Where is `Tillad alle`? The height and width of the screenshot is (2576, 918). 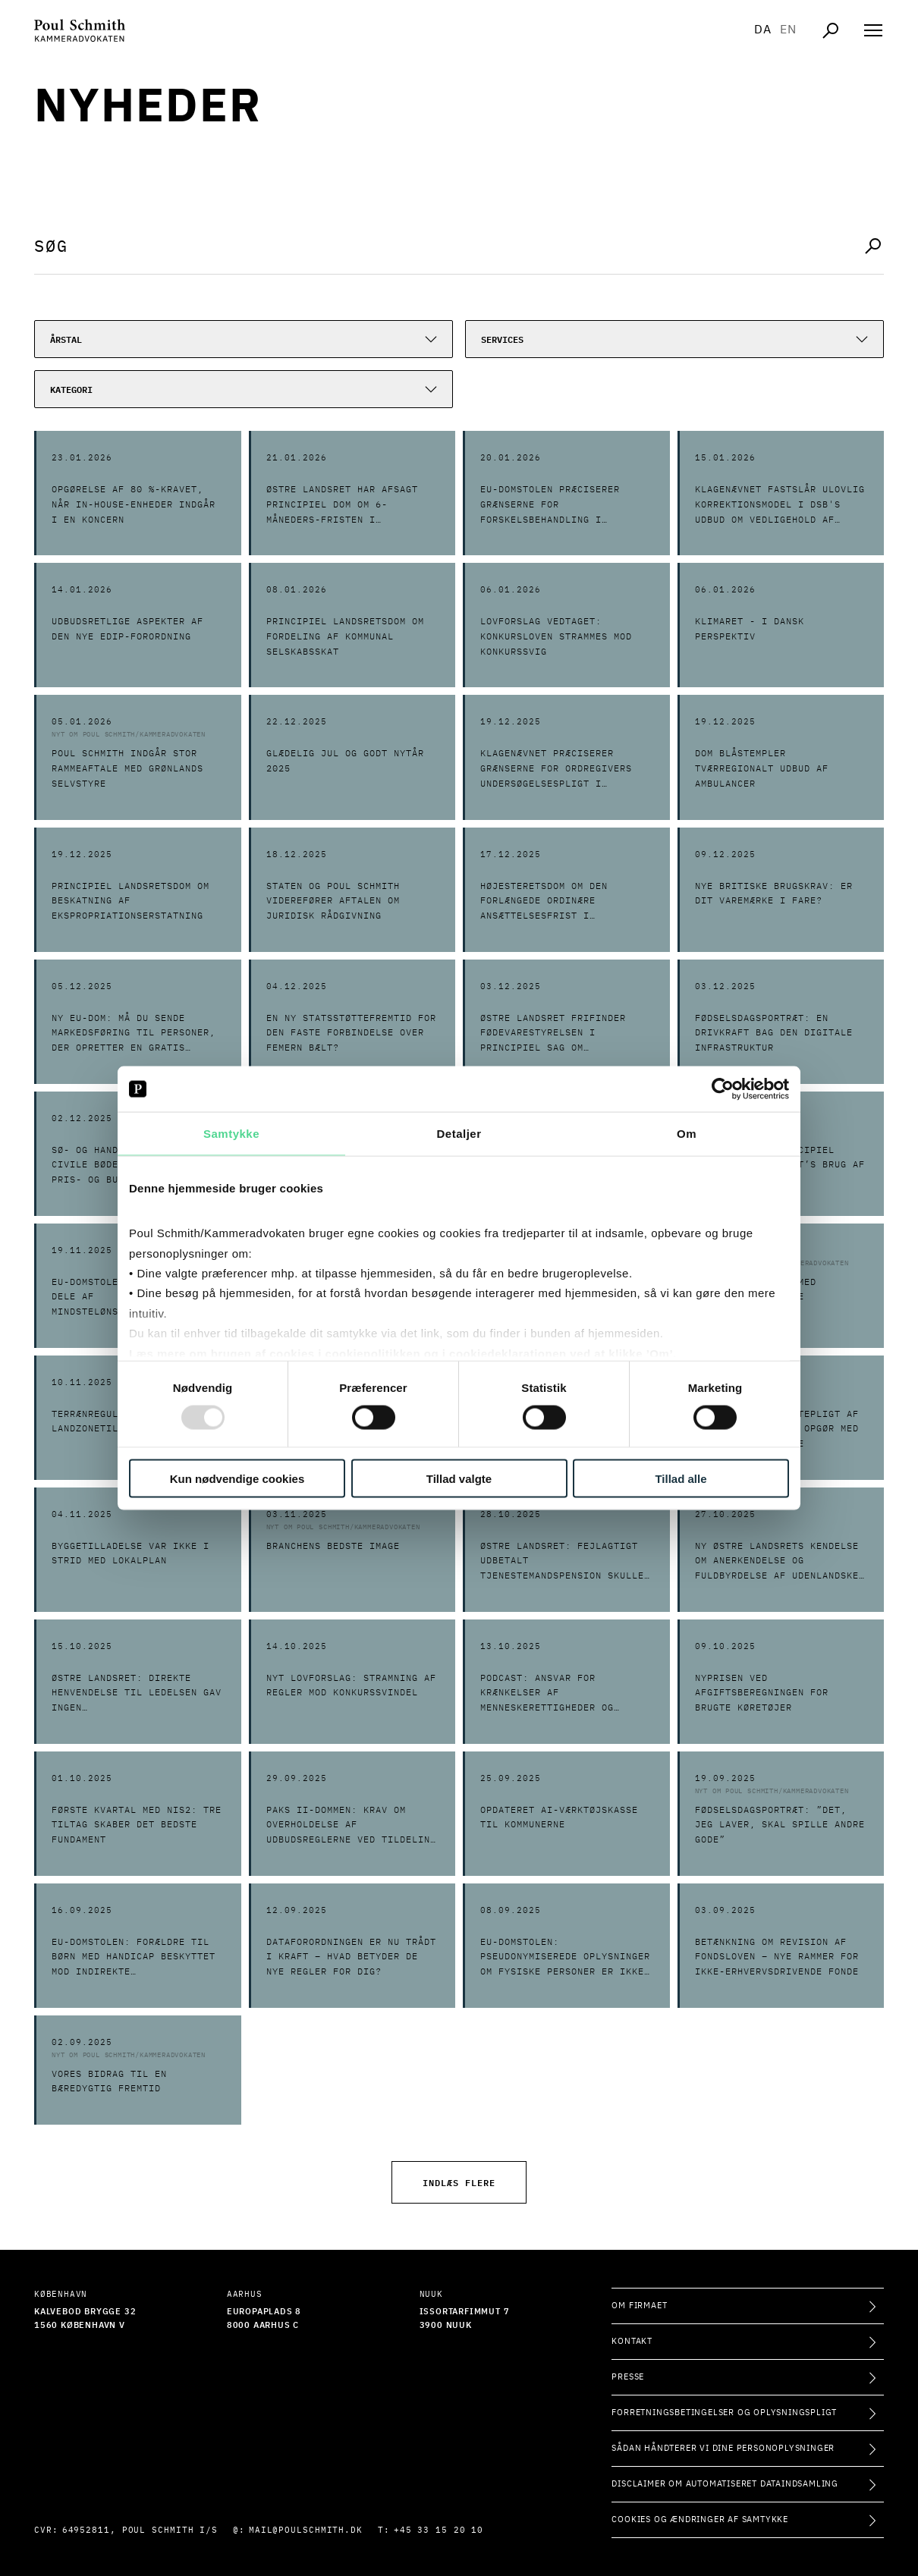
Tillad alle is located at coordinates (680, 1478).